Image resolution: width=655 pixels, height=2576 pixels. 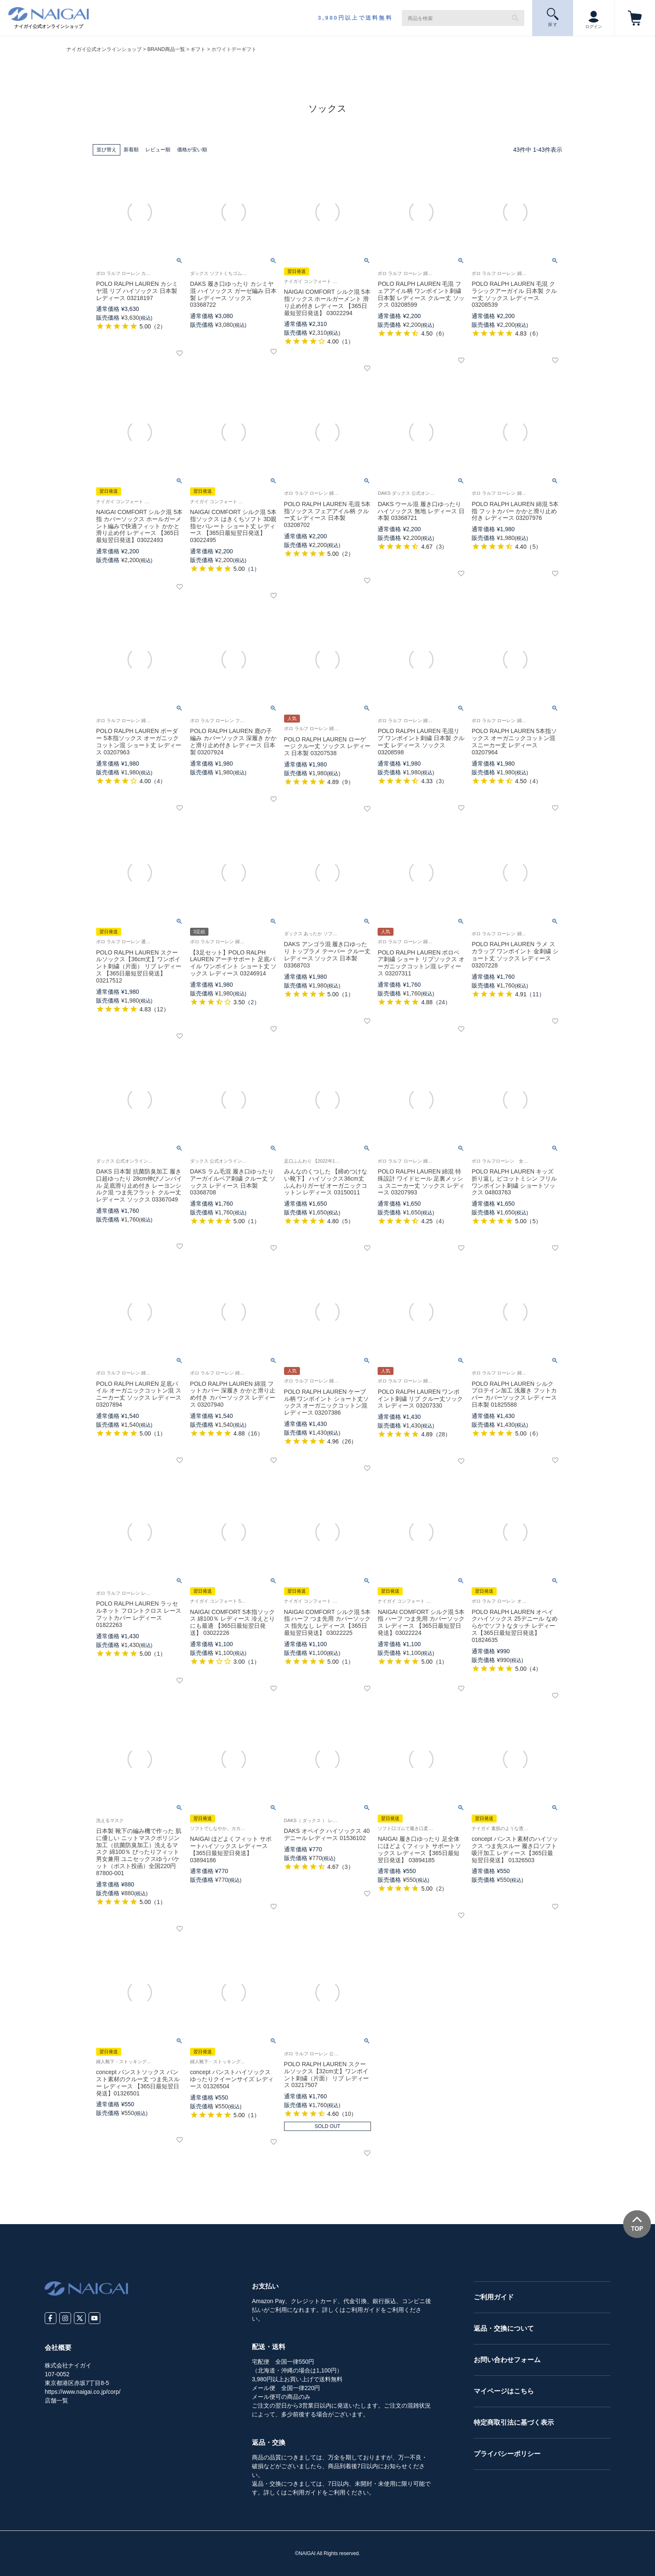 I want to click on 26, so click(x=348, y=1441).